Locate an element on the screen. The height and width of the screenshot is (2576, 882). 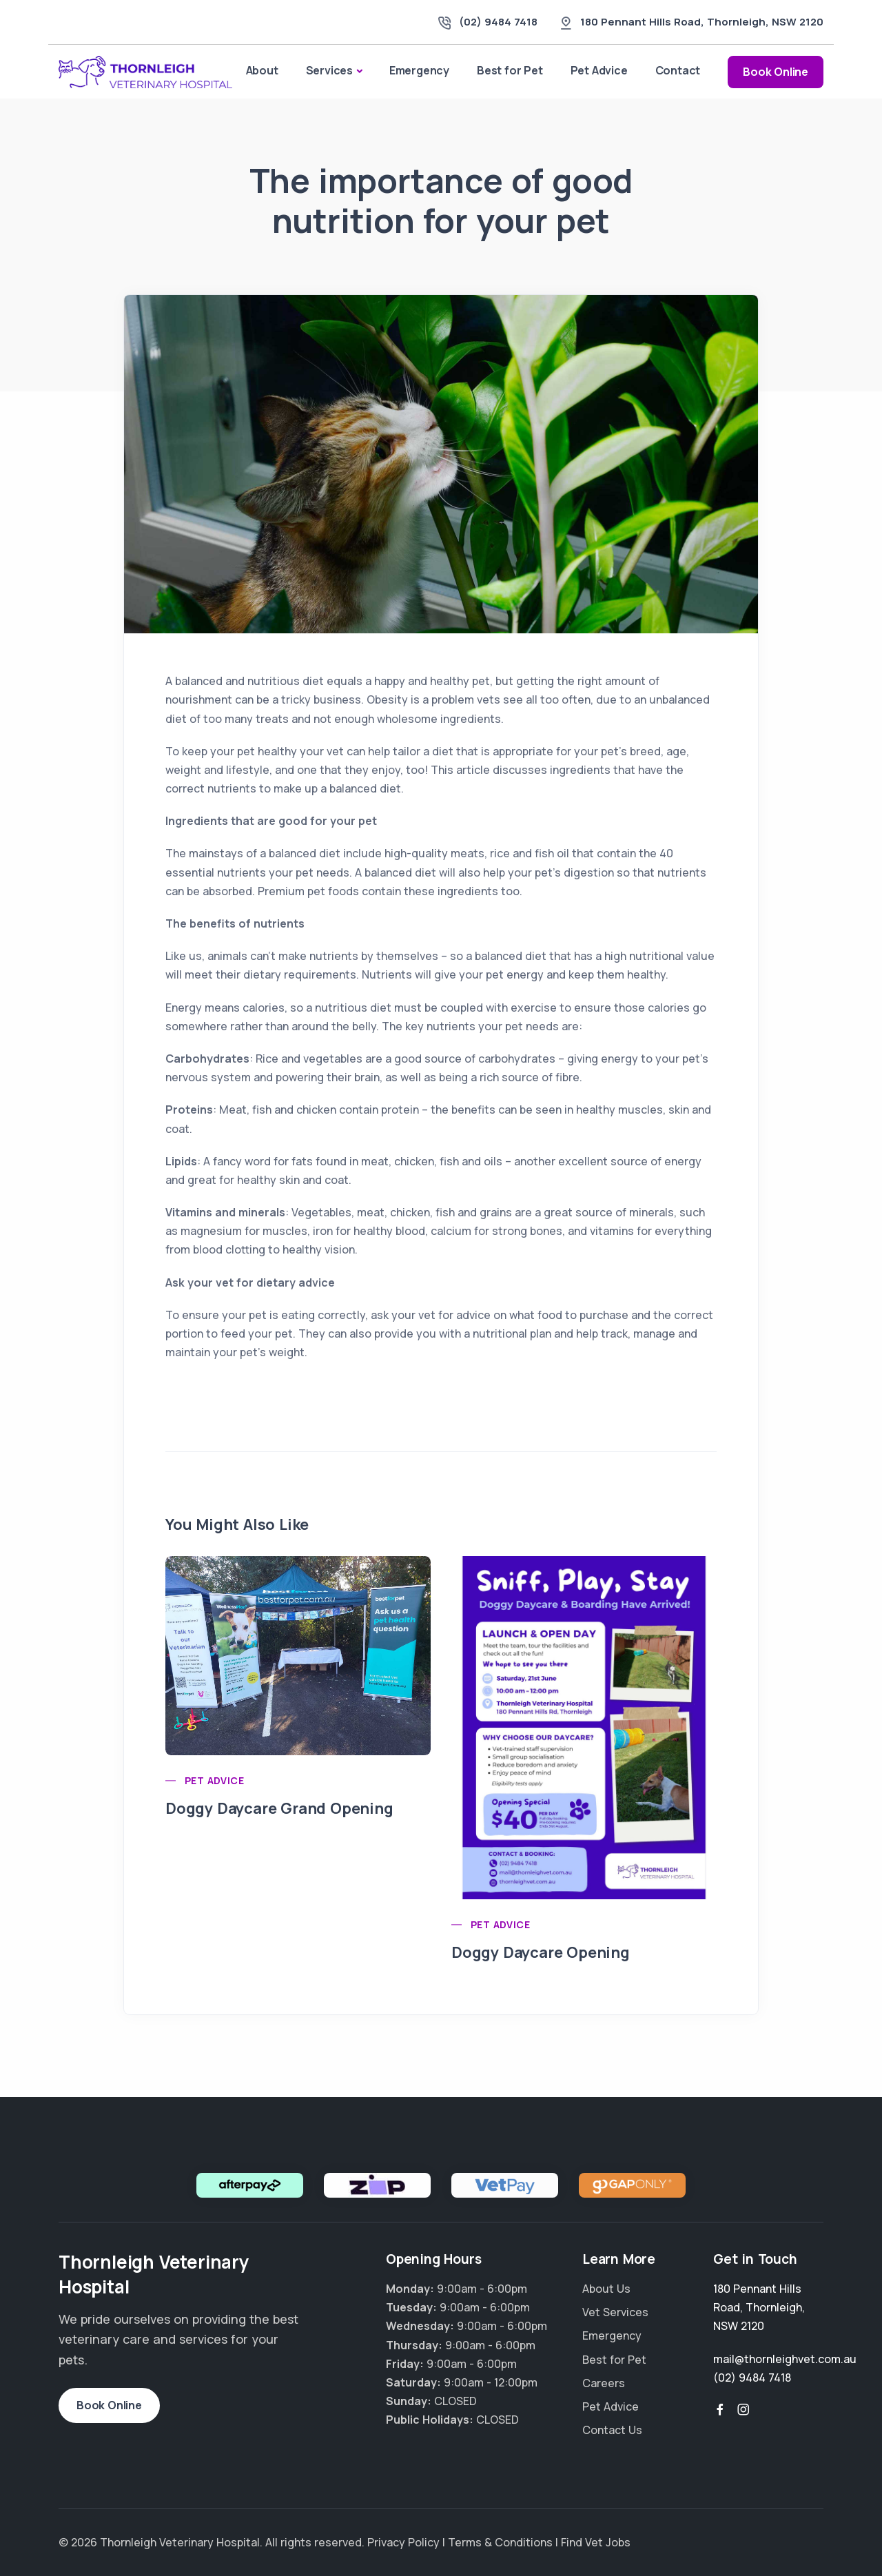
Contact Us is located at coordinates (612, 2429).